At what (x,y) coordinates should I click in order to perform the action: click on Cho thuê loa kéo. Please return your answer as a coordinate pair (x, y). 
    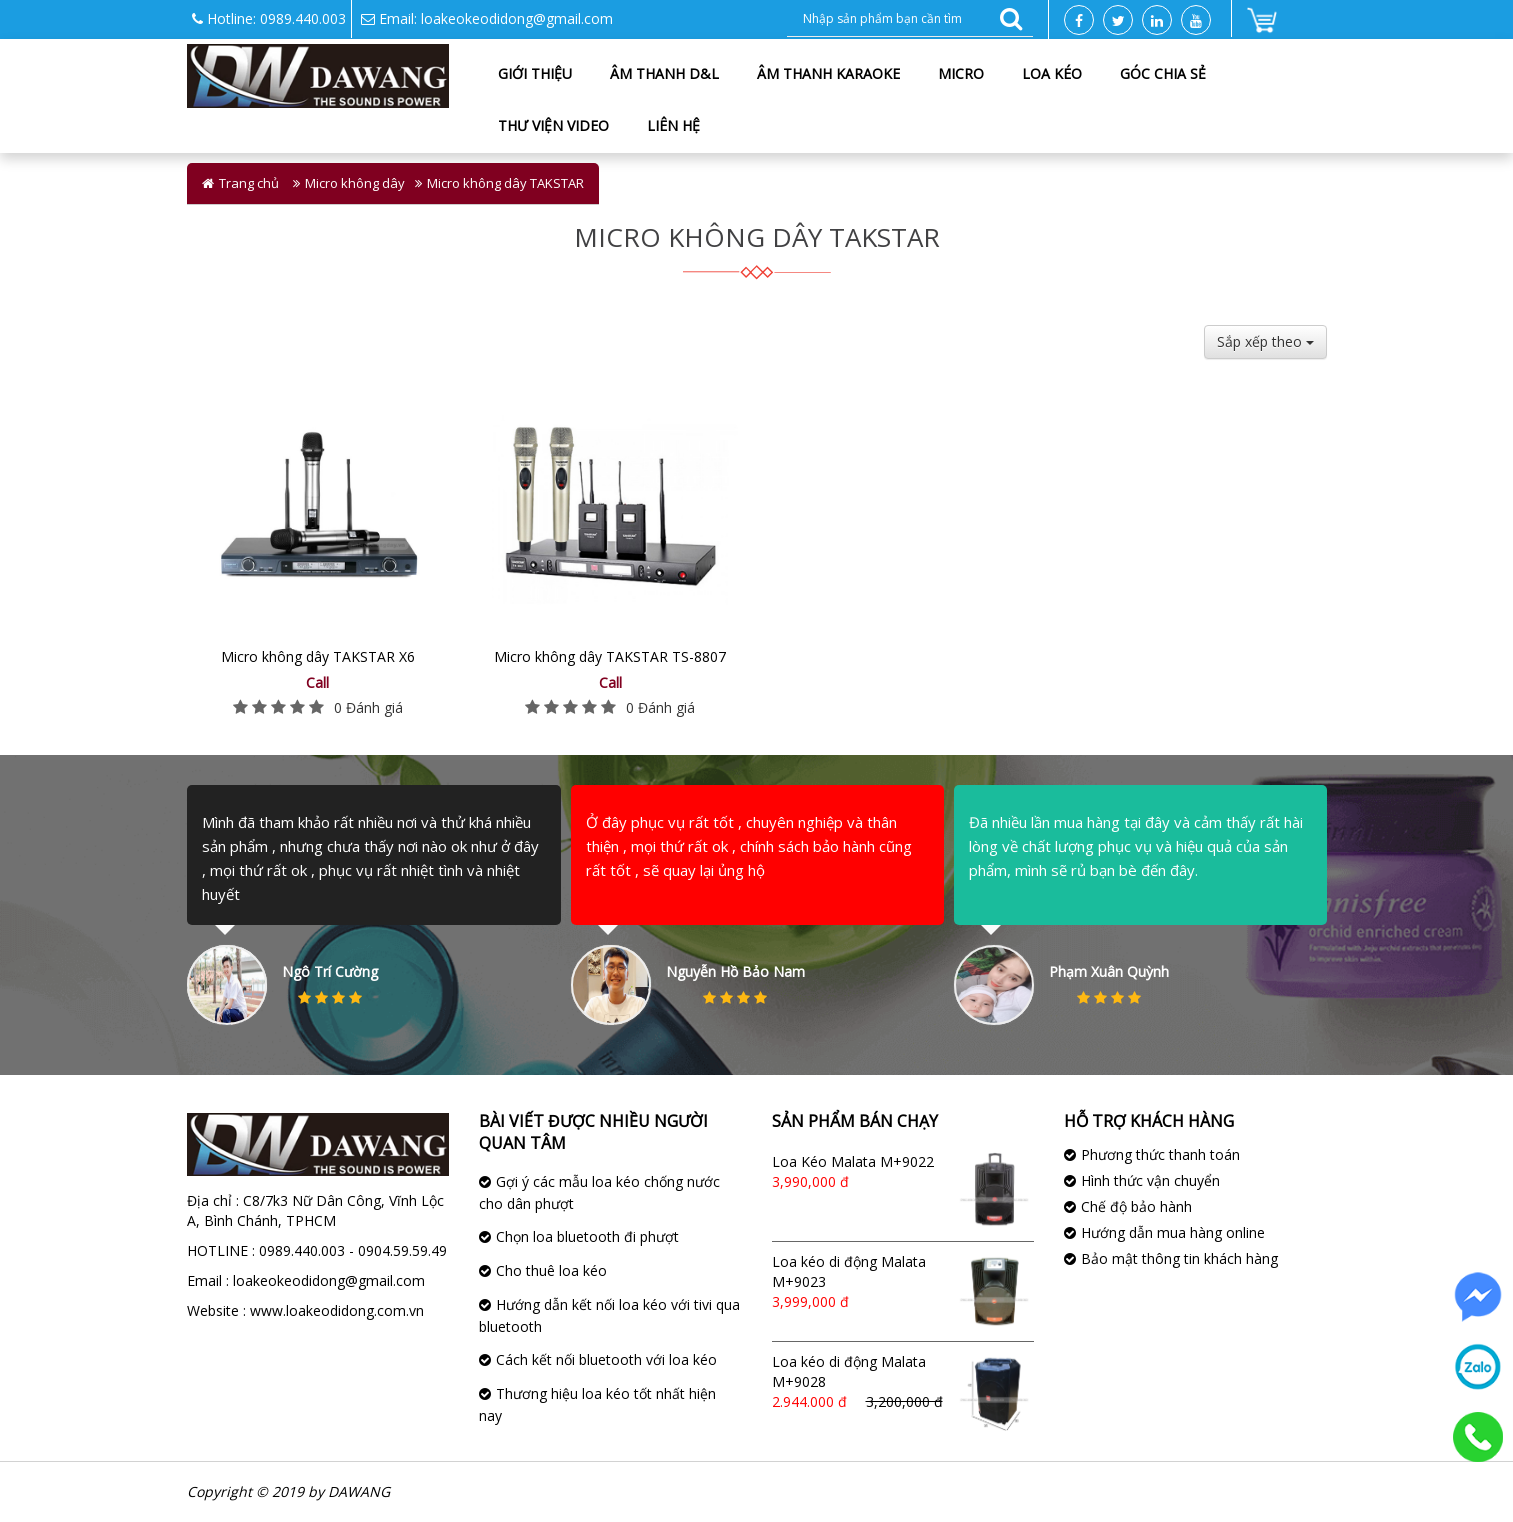
    Looking at the image, I should click on (551, 1270).